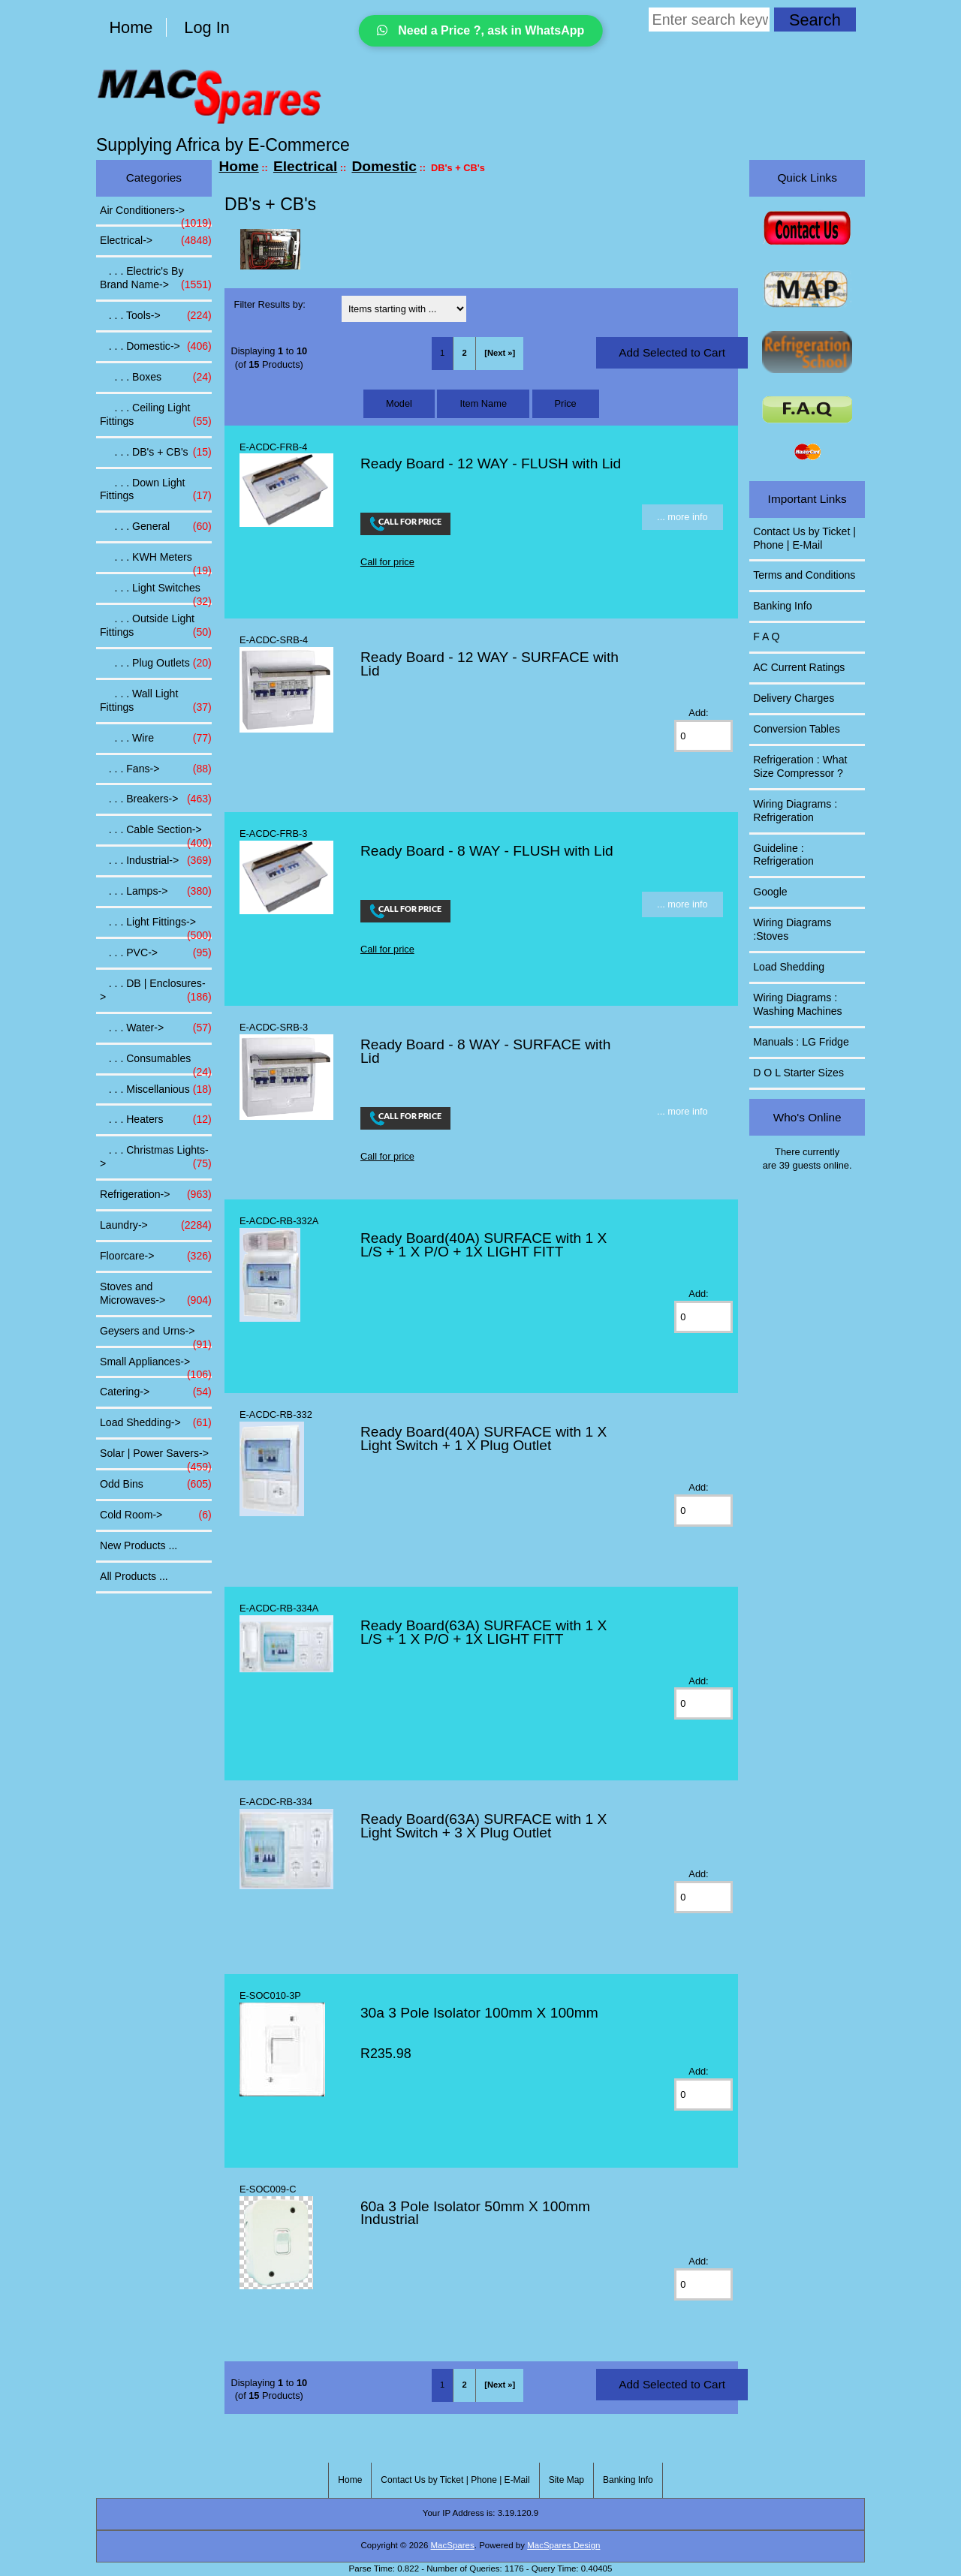 Image resolution: width=961 pixels, height=2576 pixels. Describe the element at coordinates (156, 415) in the screenshot. I see `. . . Ceiling Light Fittings` at that location.